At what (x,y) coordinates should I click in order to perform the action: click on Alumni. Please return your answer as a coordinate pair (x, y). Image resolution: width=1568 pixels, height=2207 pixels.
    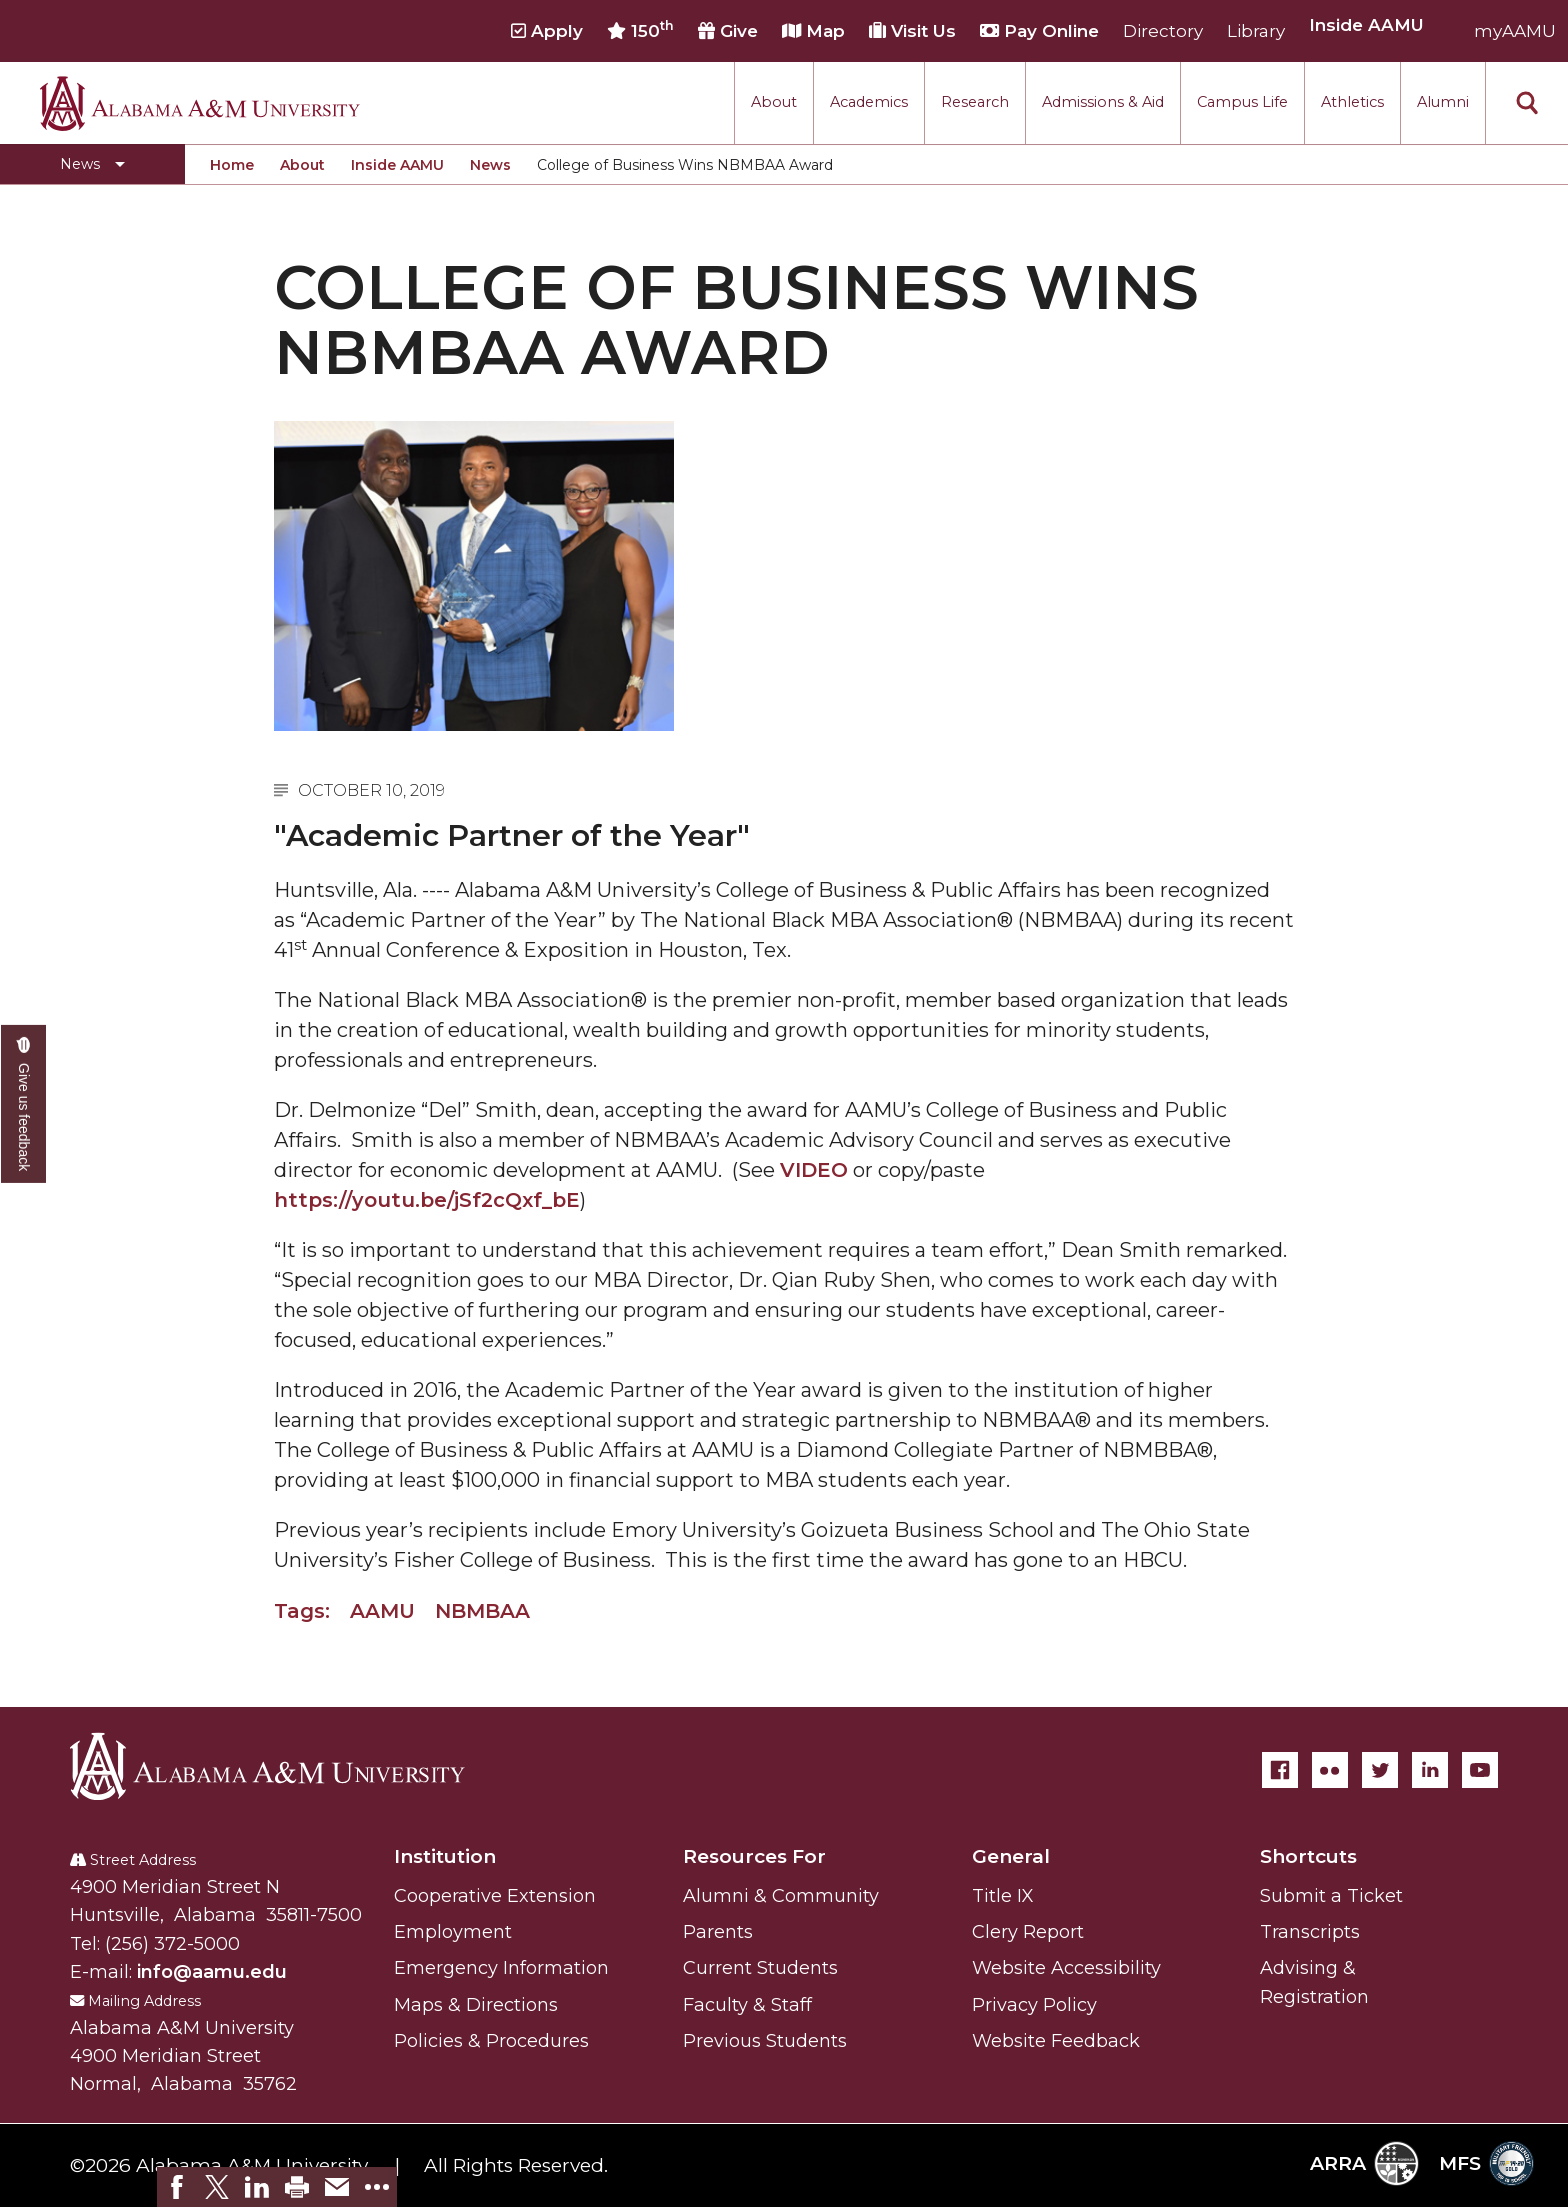
    Looking at the image, I should click on (1443, 102).